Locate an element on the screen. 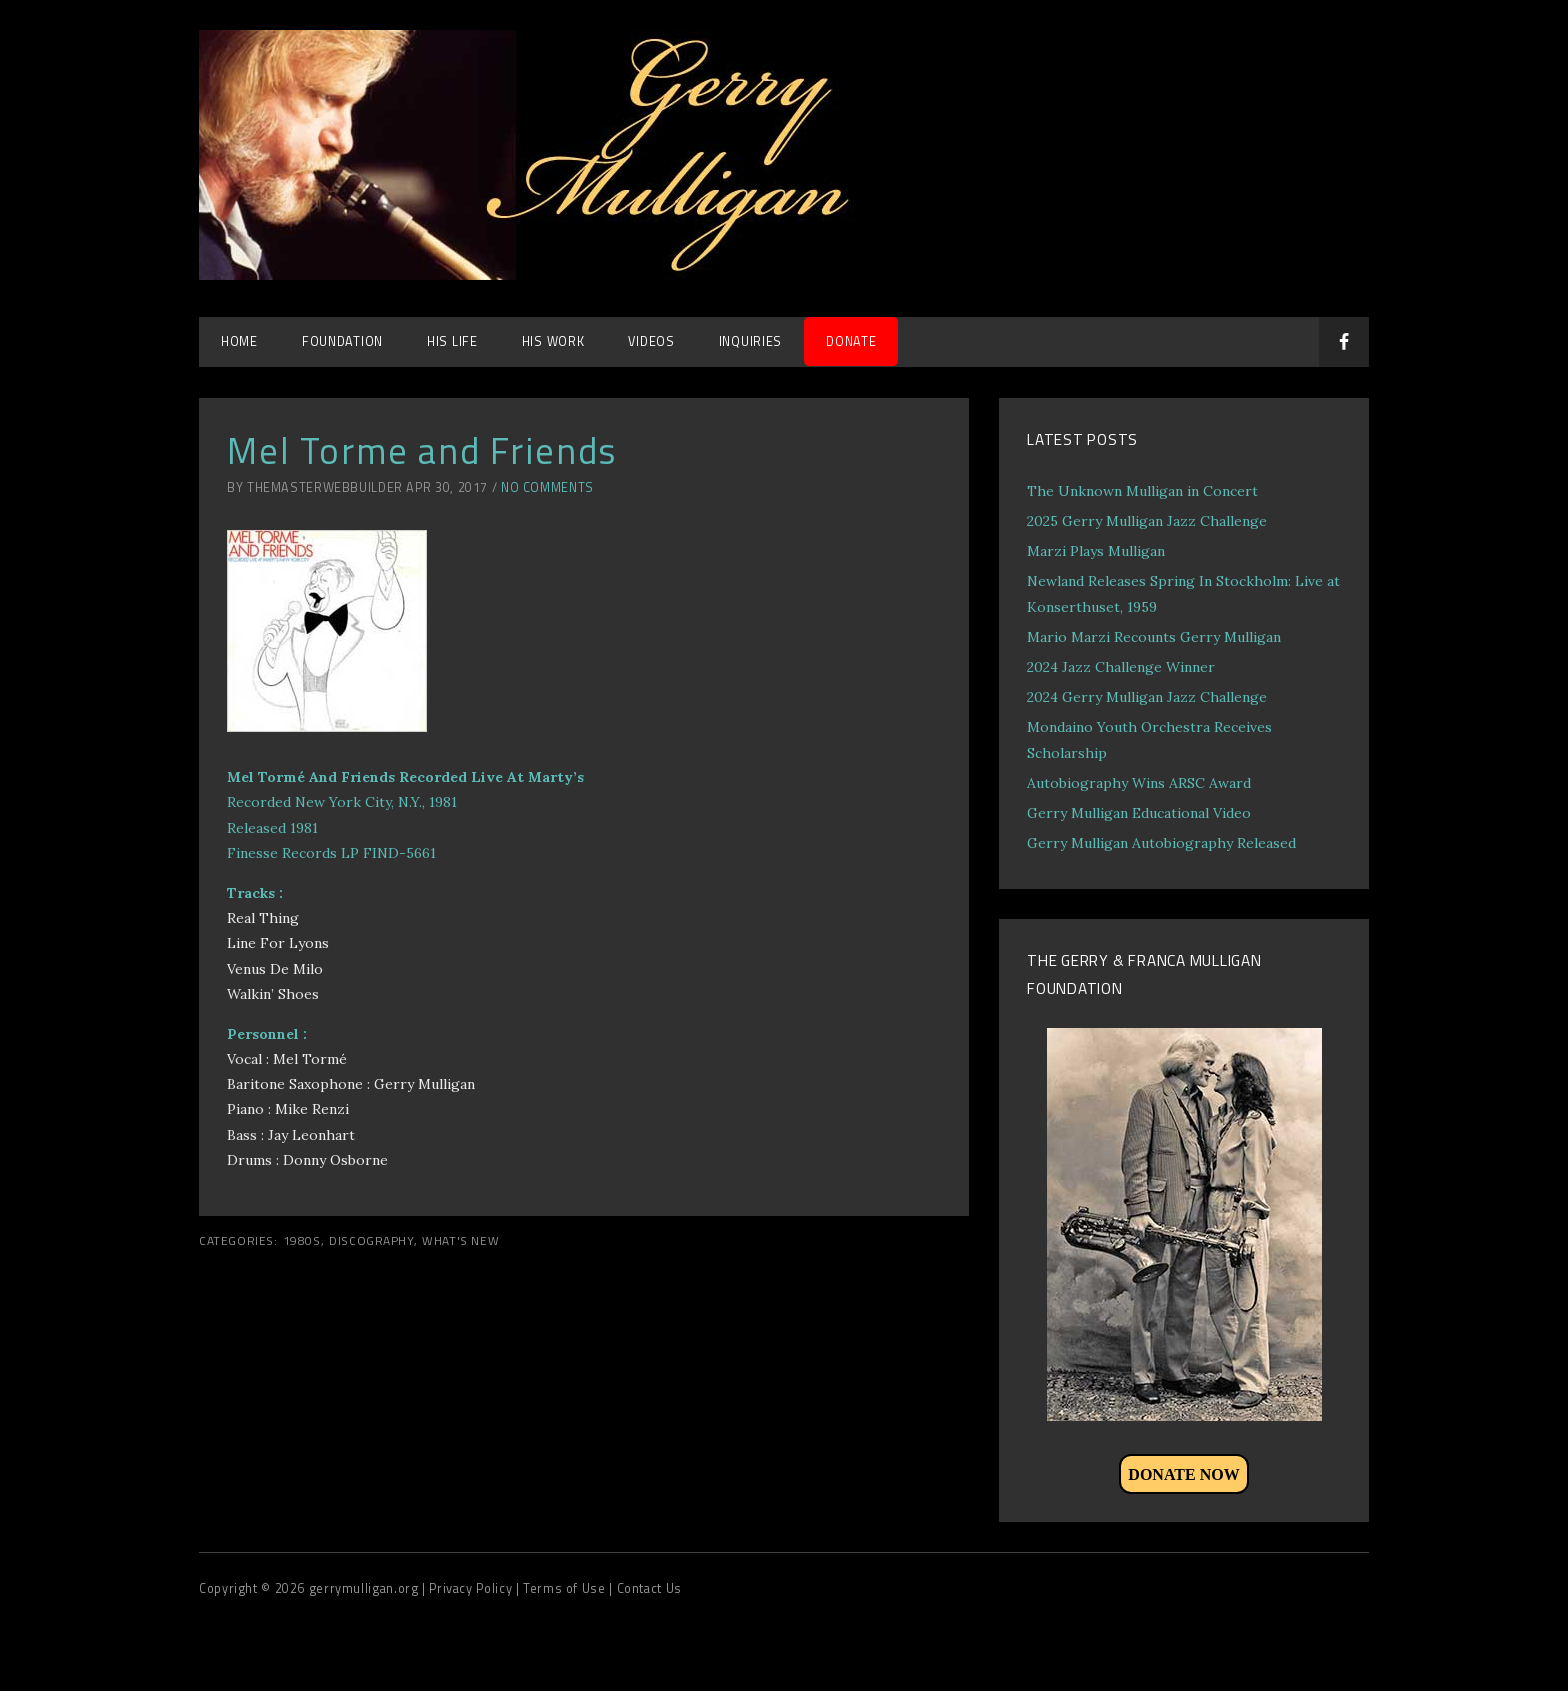 The image size is (1568, 1691). Home is located at coordinates (239, 341).